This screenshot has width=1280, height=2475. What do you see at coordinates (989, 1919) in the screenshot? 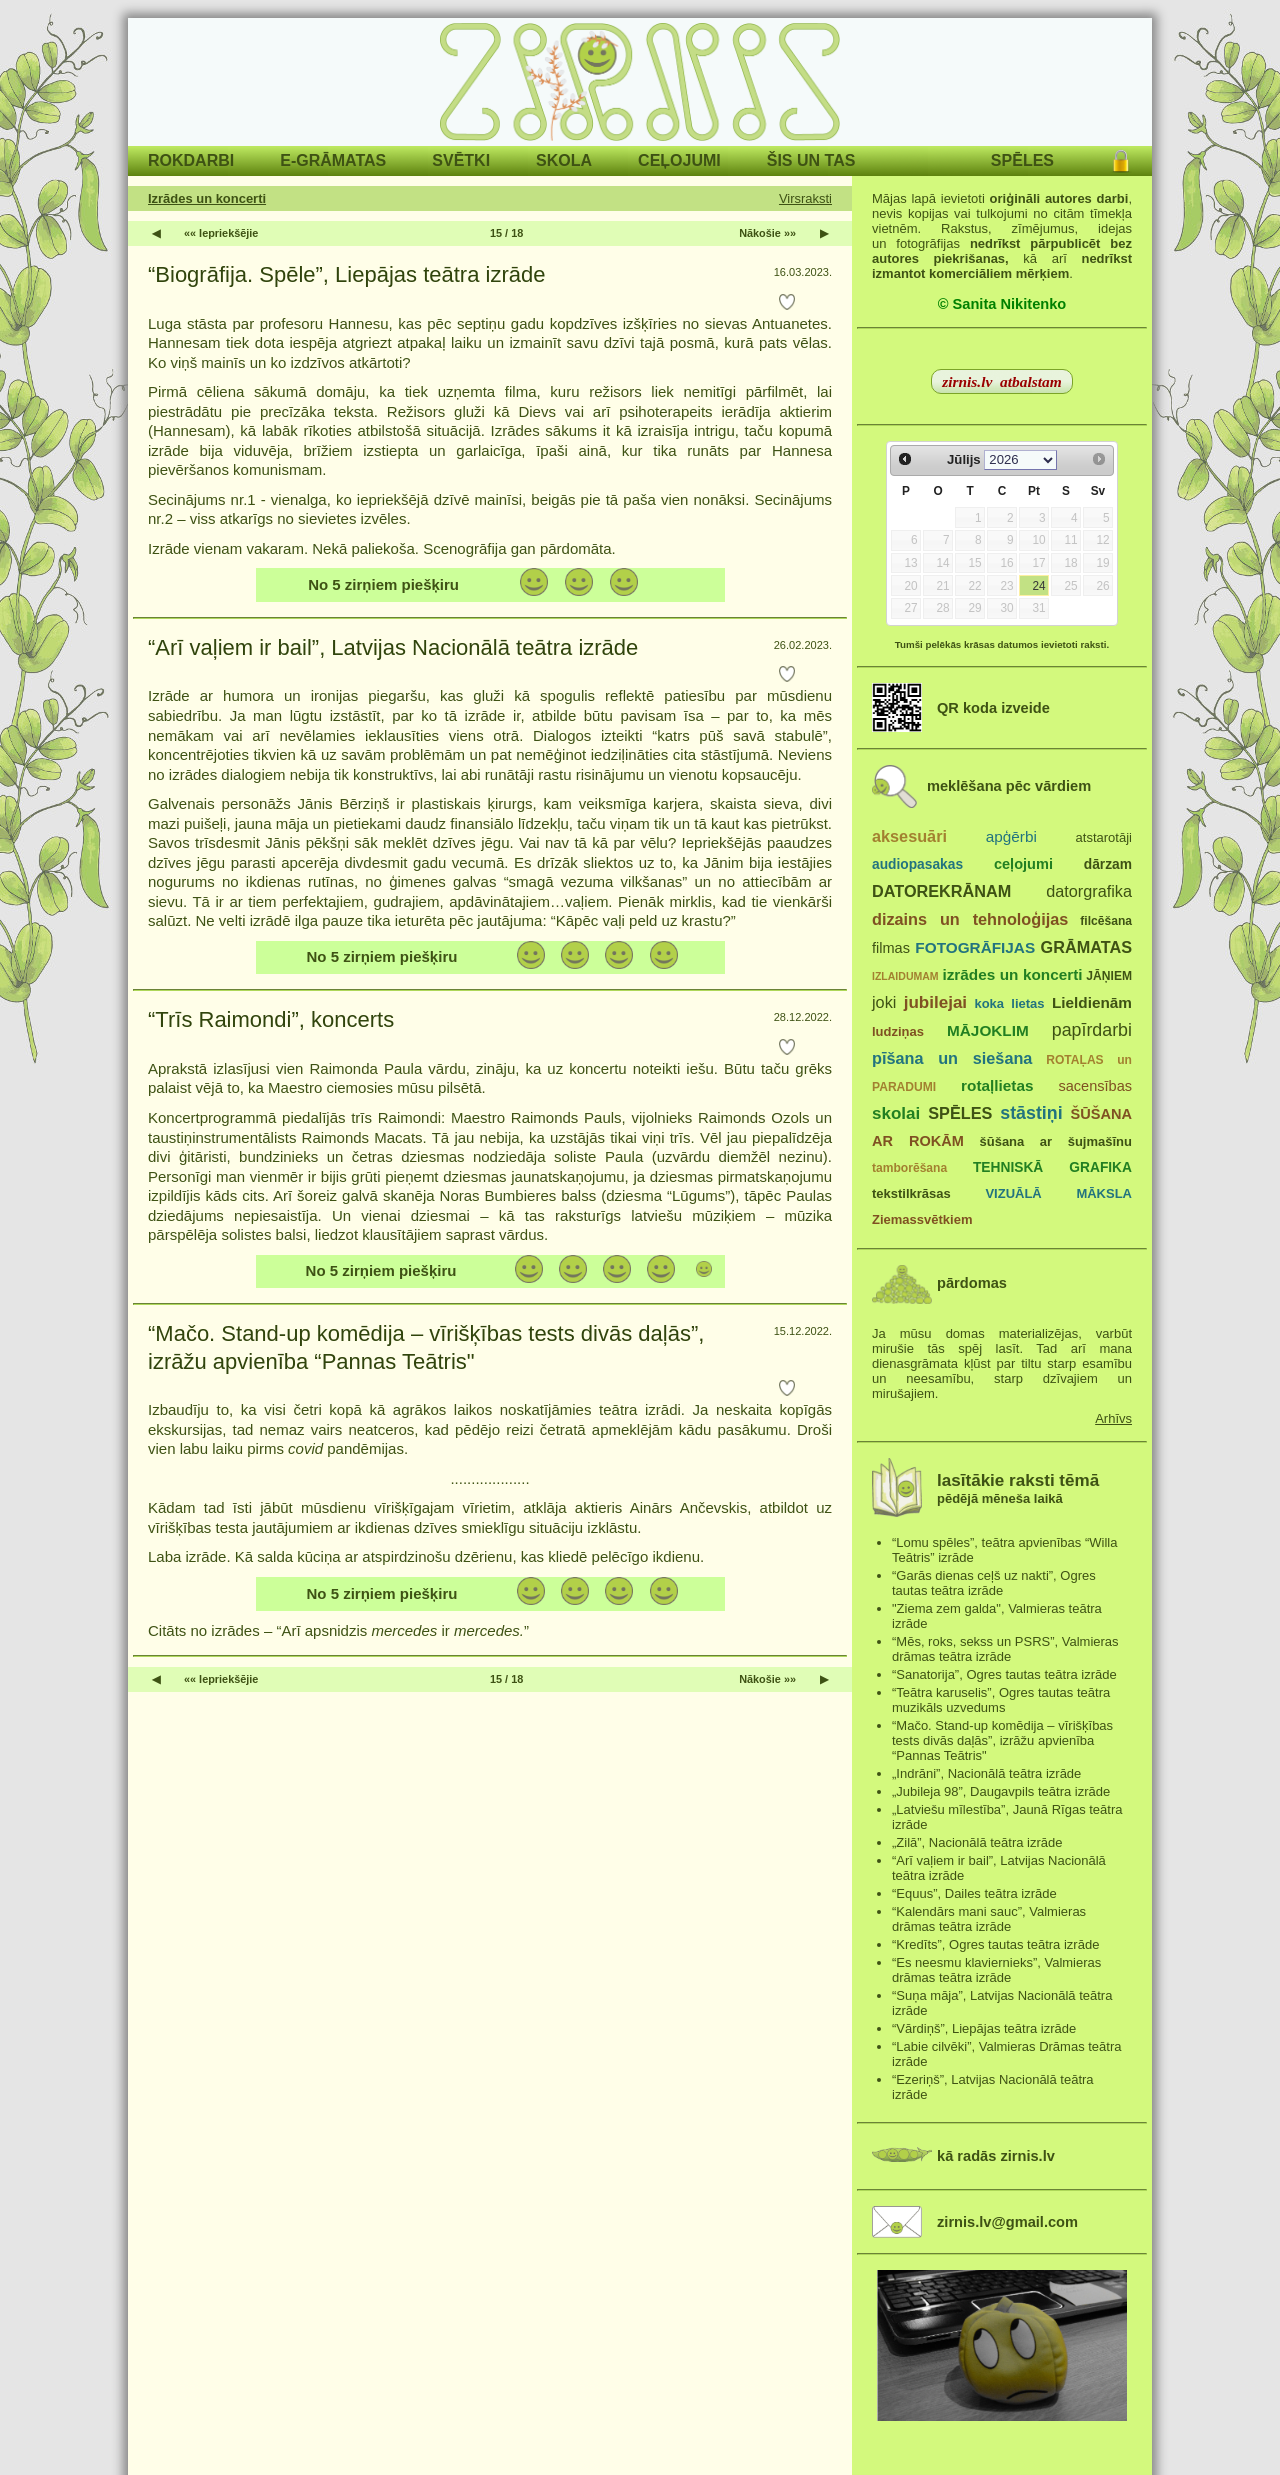
I see `“Kalendārs mani sauc”, Valmieras drāmas teātra izrāde` at bounding box center [989, 1919].